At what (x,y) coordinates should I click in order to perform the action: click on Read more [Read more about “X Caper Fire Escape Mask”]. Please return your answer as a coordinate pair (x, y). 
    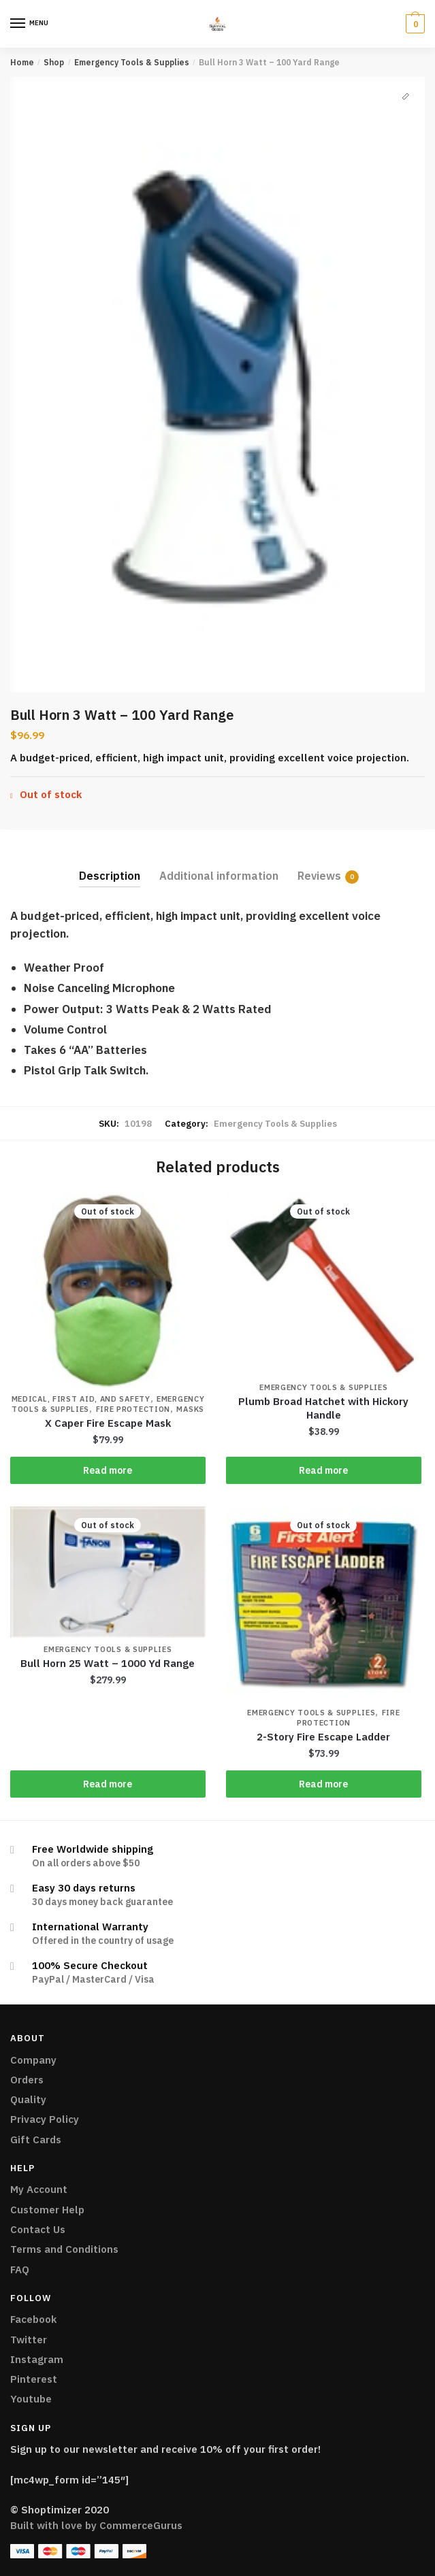
    Looking at the image, I should click on (107, 1470).